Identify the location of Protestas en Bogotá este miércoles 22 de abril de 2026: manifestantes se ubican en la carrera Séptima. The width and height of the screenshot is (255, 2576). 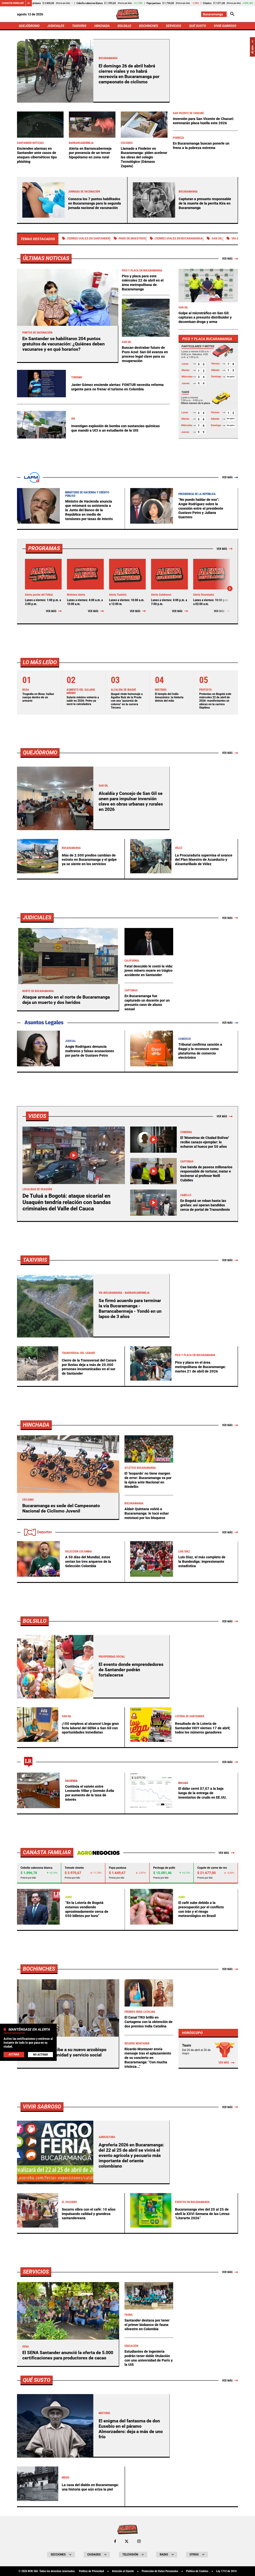
(215, 700).